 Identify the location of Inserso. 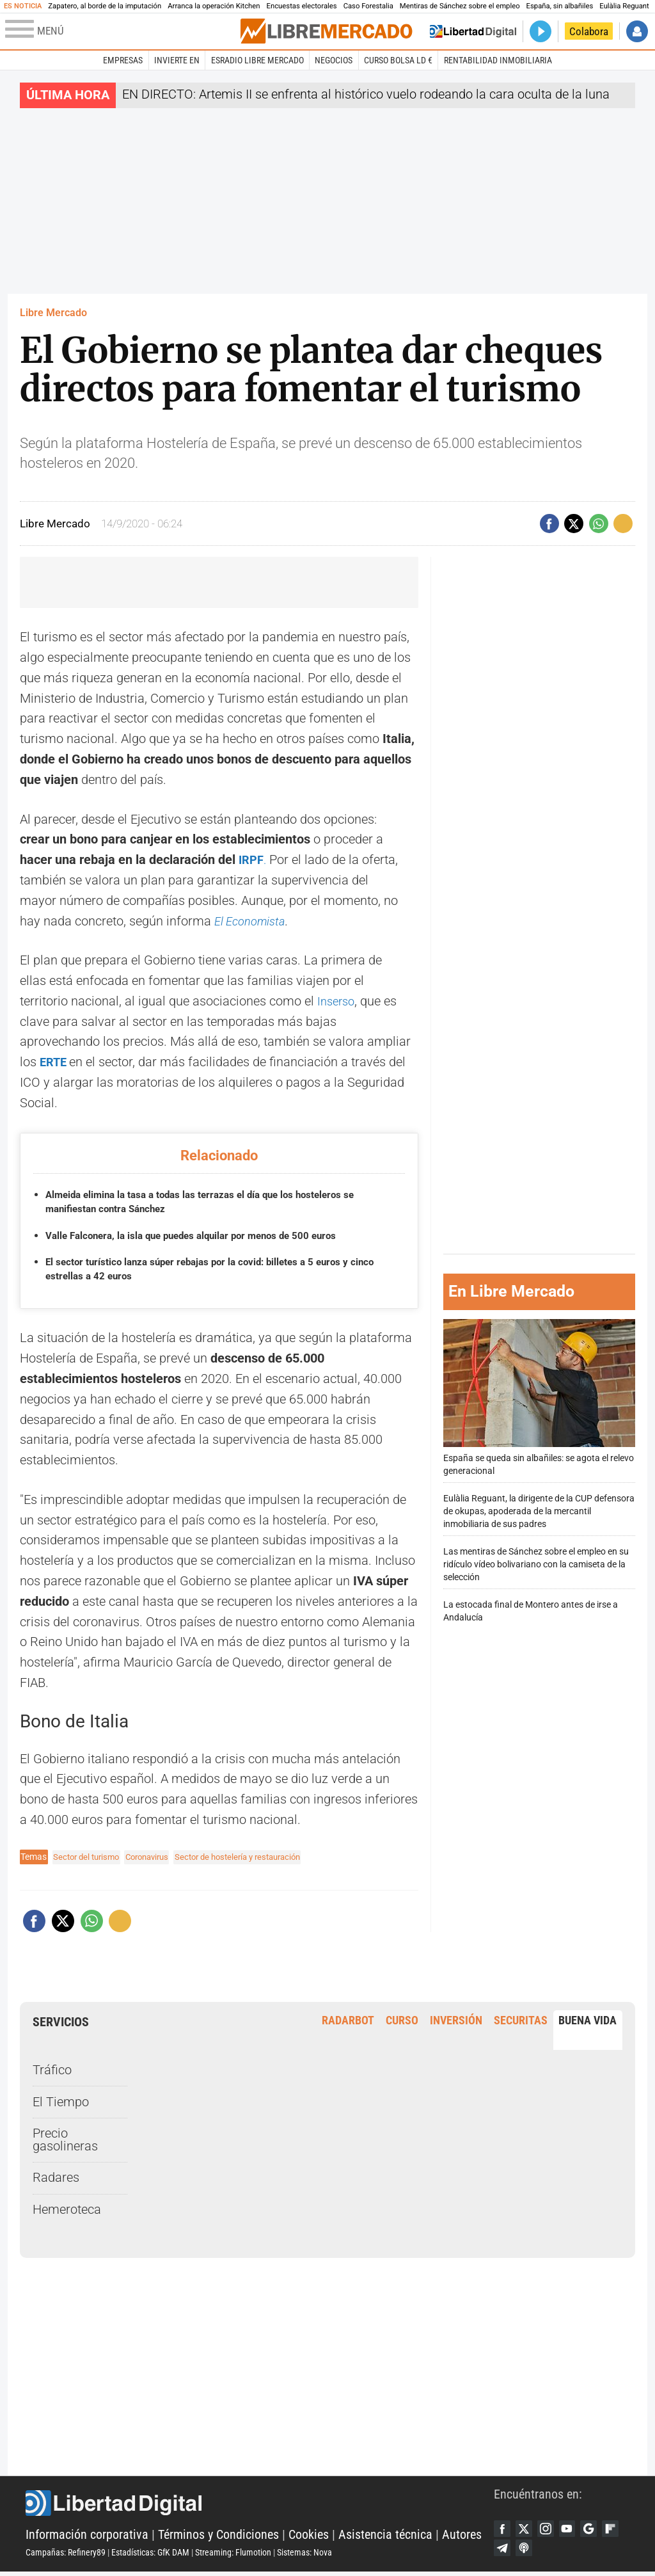
(337, 1001).